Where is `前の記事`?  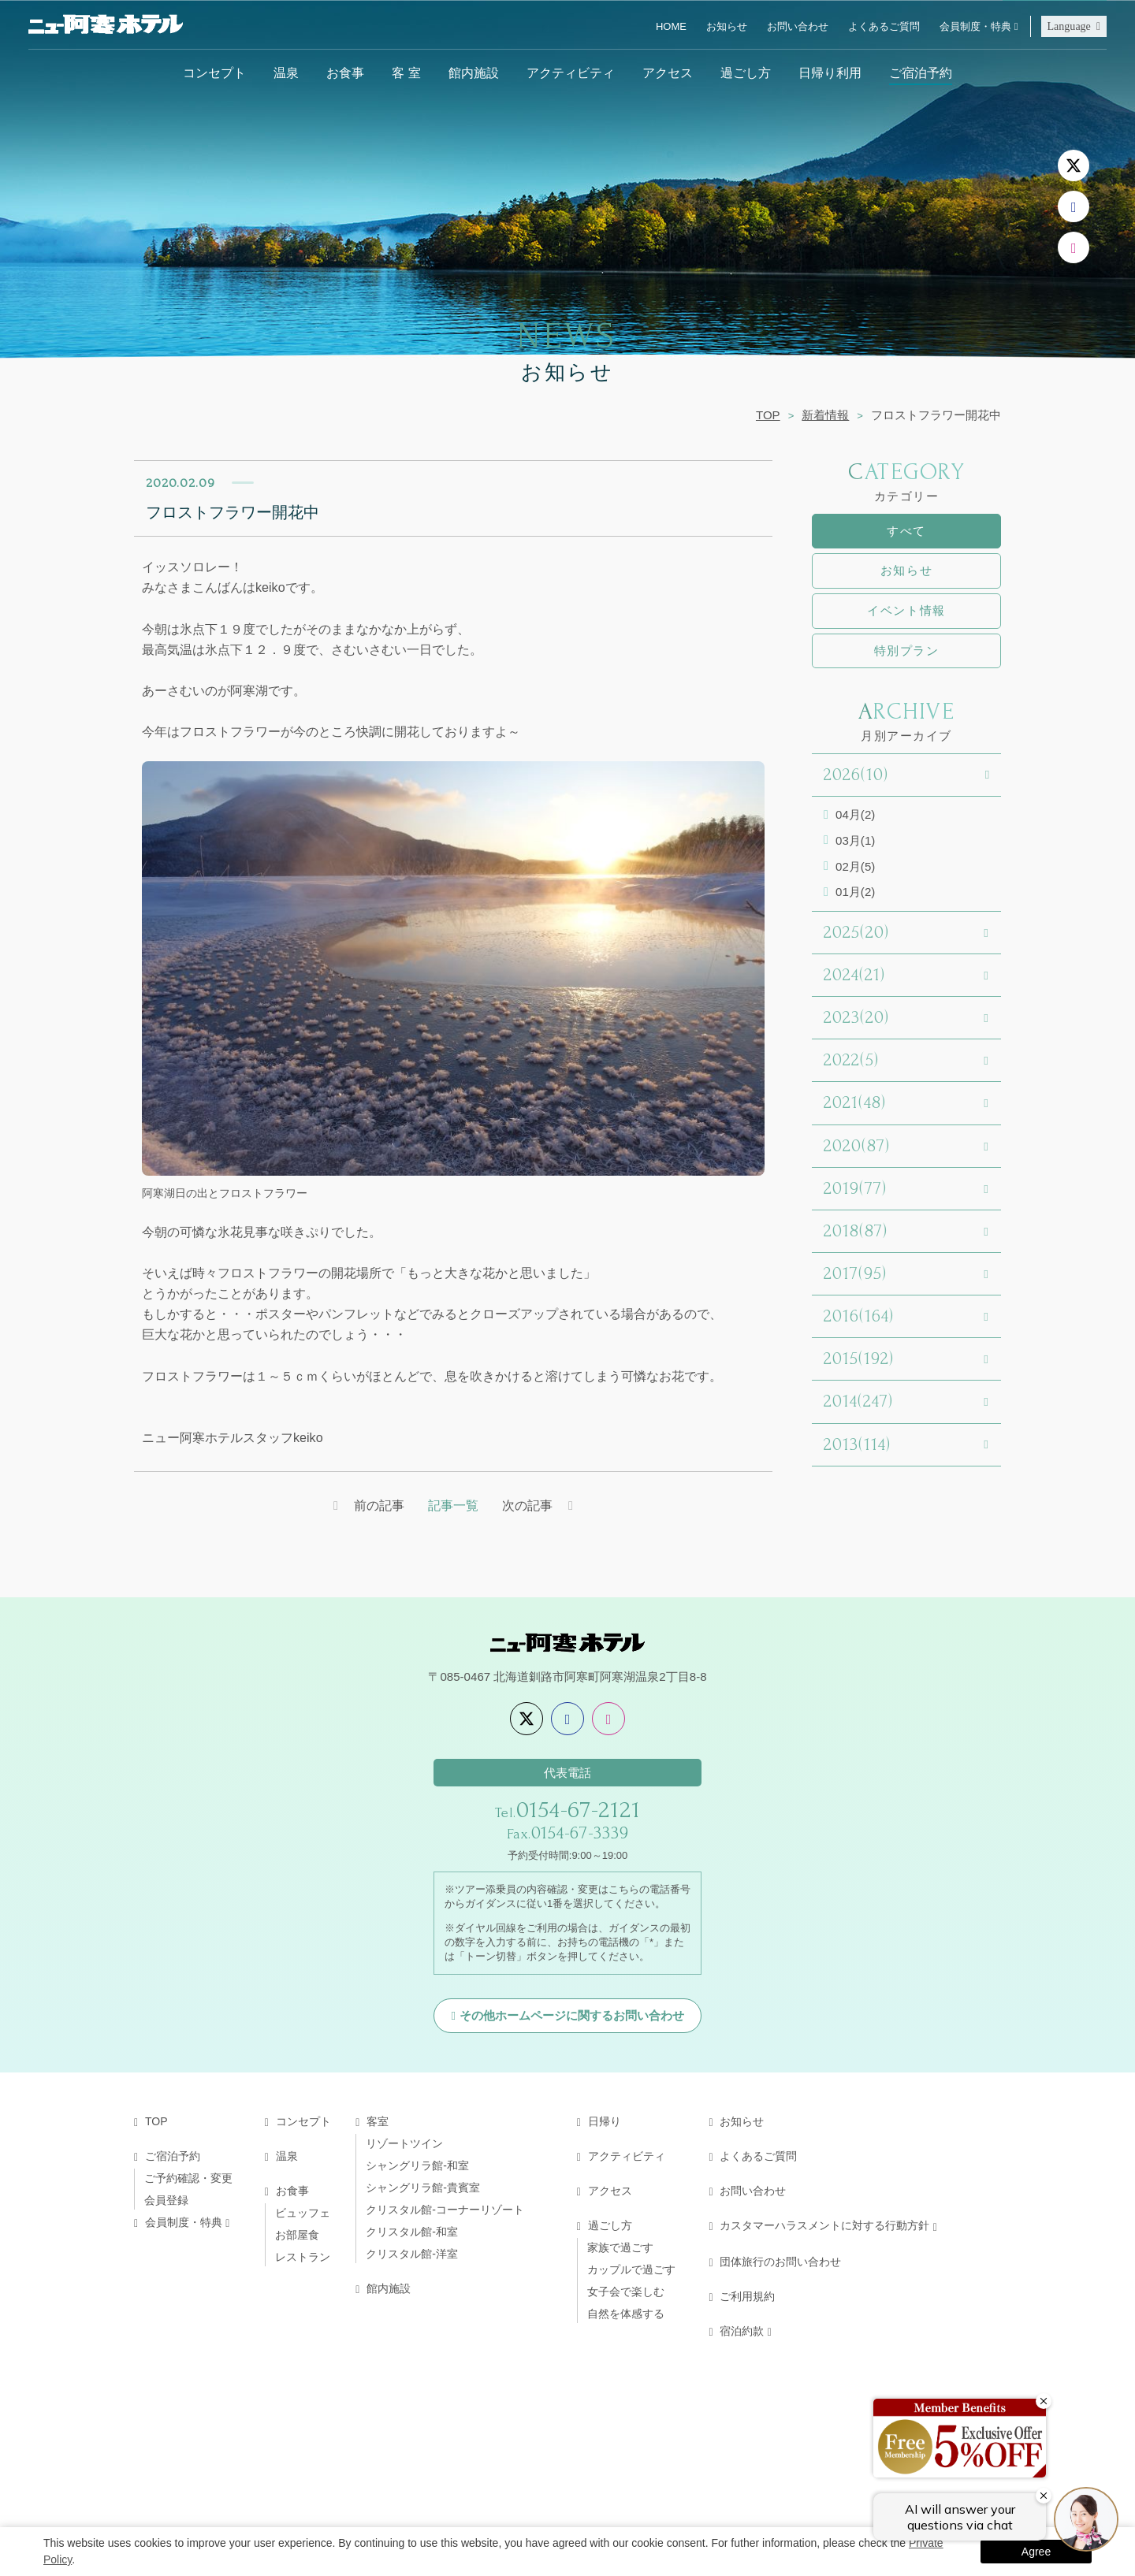
前の記事 is located at coordinates (378, 1506).